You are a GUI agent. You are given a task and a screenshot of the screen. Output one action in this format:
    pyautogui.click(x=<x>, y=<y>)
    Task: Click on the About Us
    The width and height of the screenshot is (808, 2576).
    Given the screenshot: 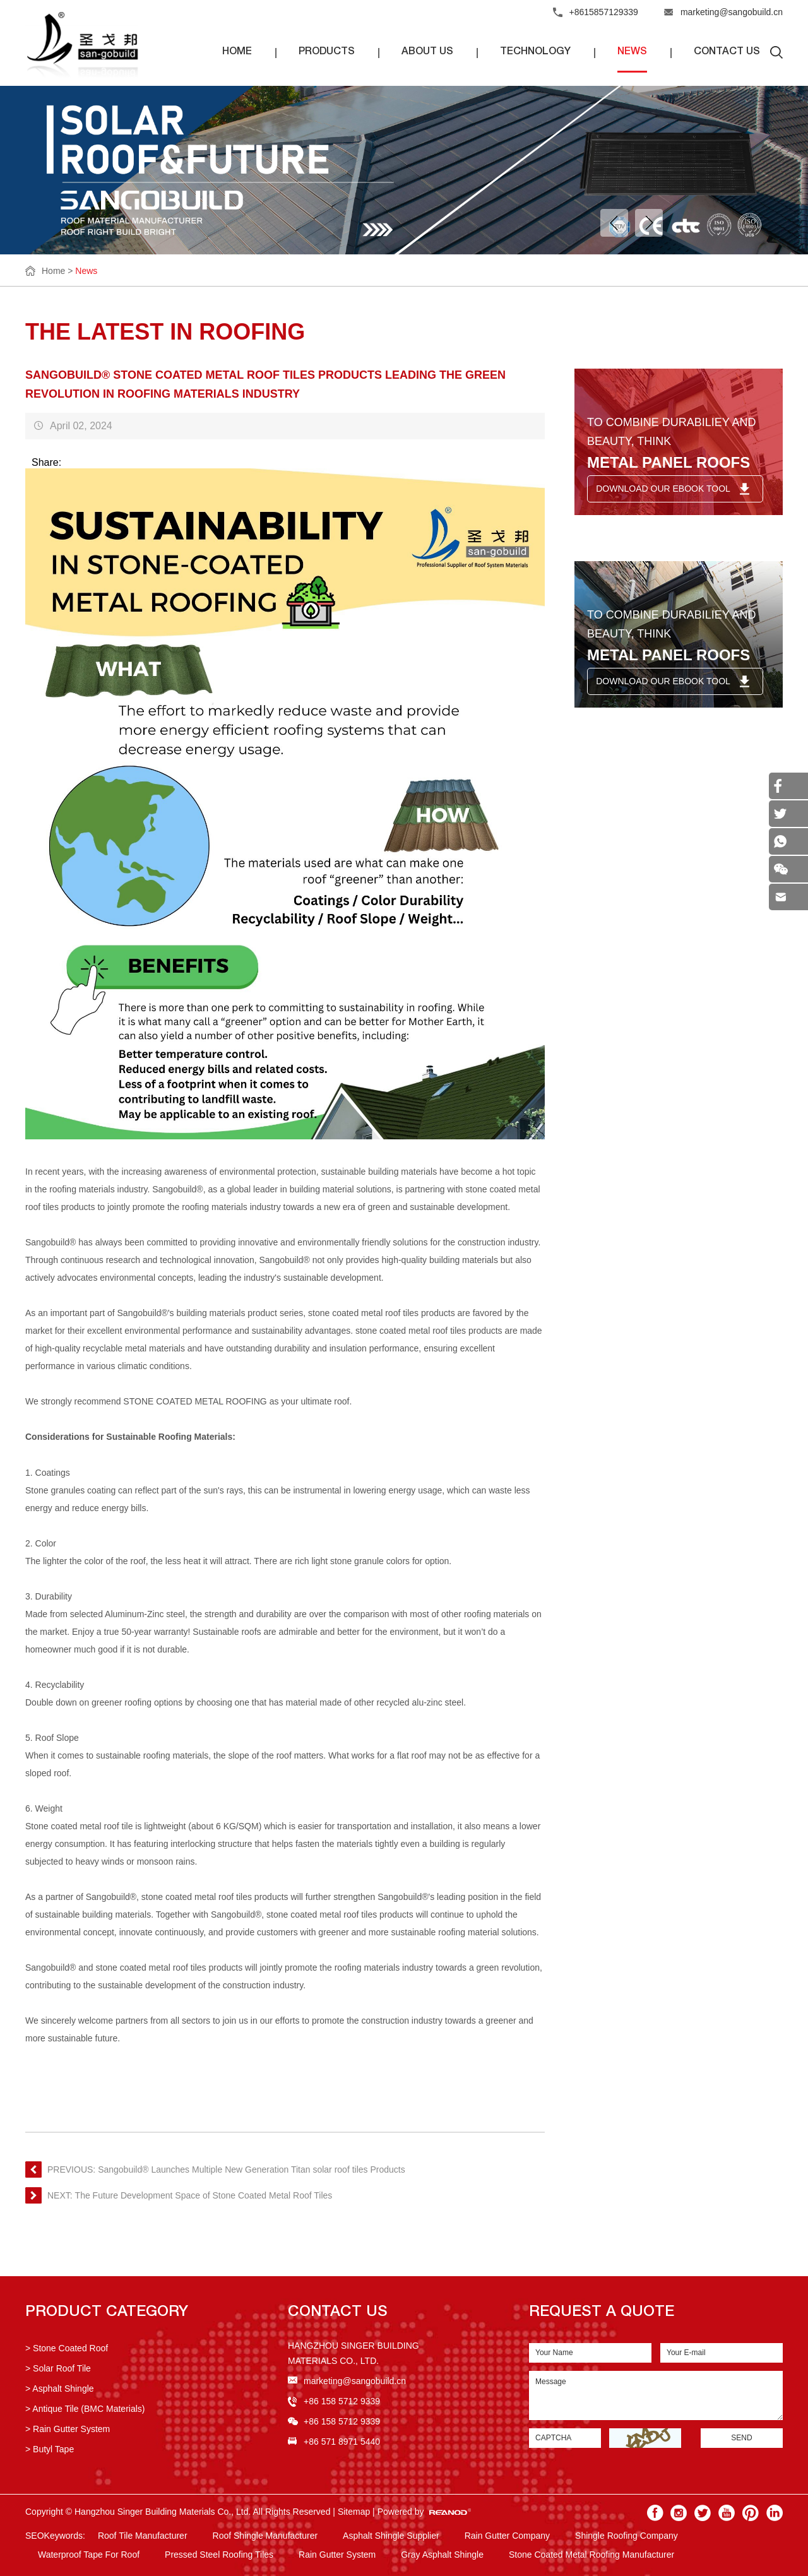 What is the action you would take?
    pyautogui.click(x=427, y=52)
    